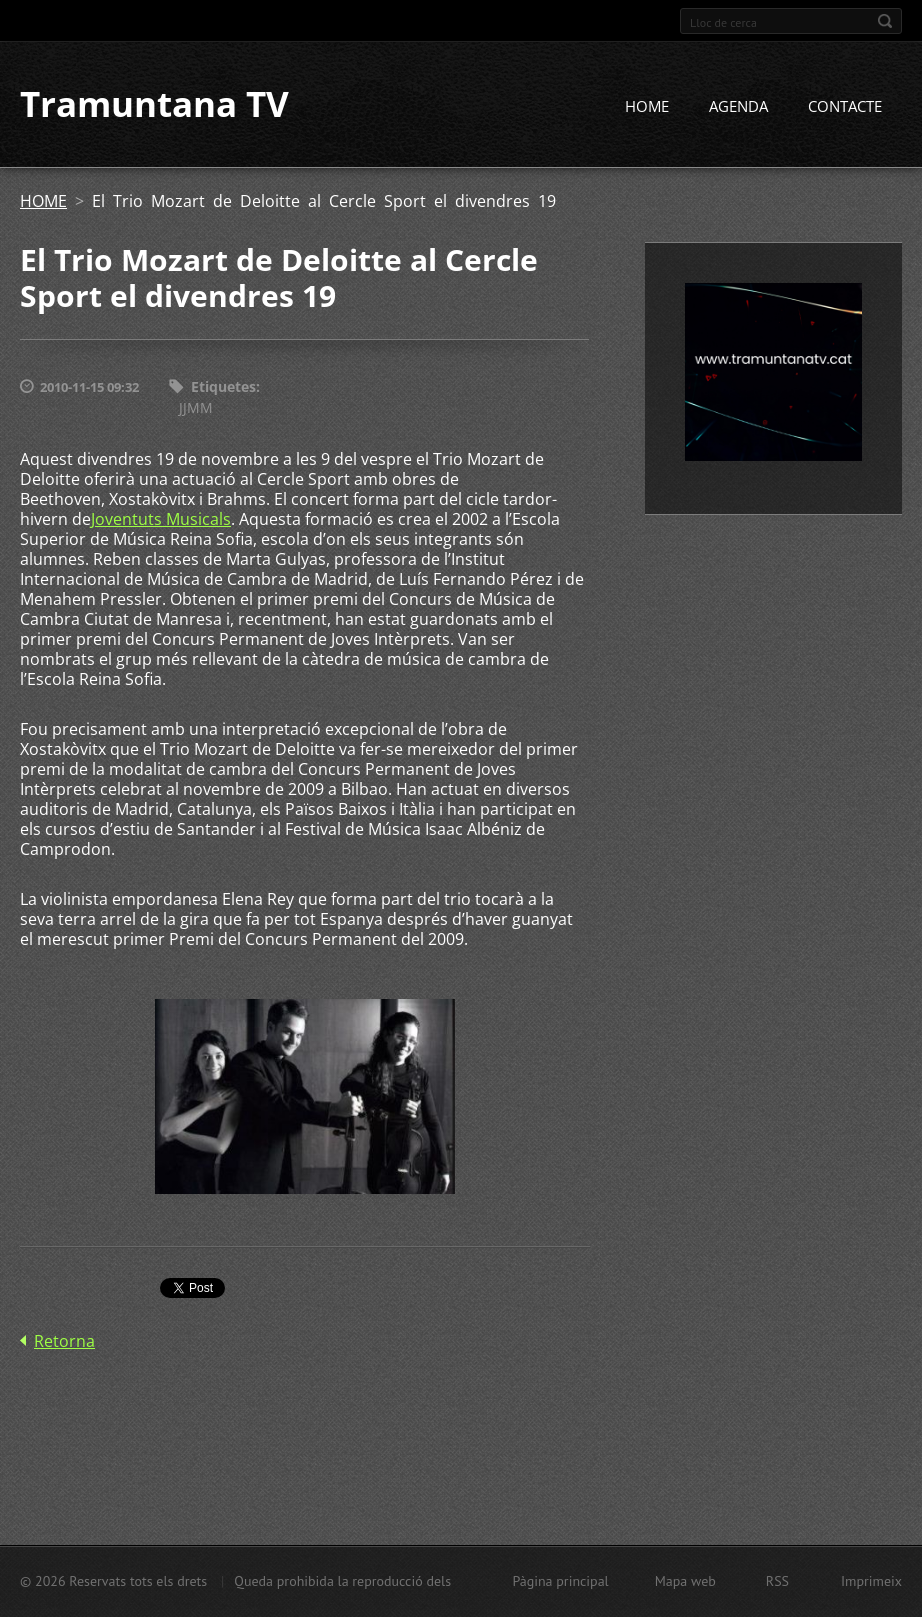 Image resolution: width=922 pixels, height=1617 pixels. What do you see at coordinates (685, 1581) in the screenshot?
I see `Mapa web` at bounding box center [685, 1581].